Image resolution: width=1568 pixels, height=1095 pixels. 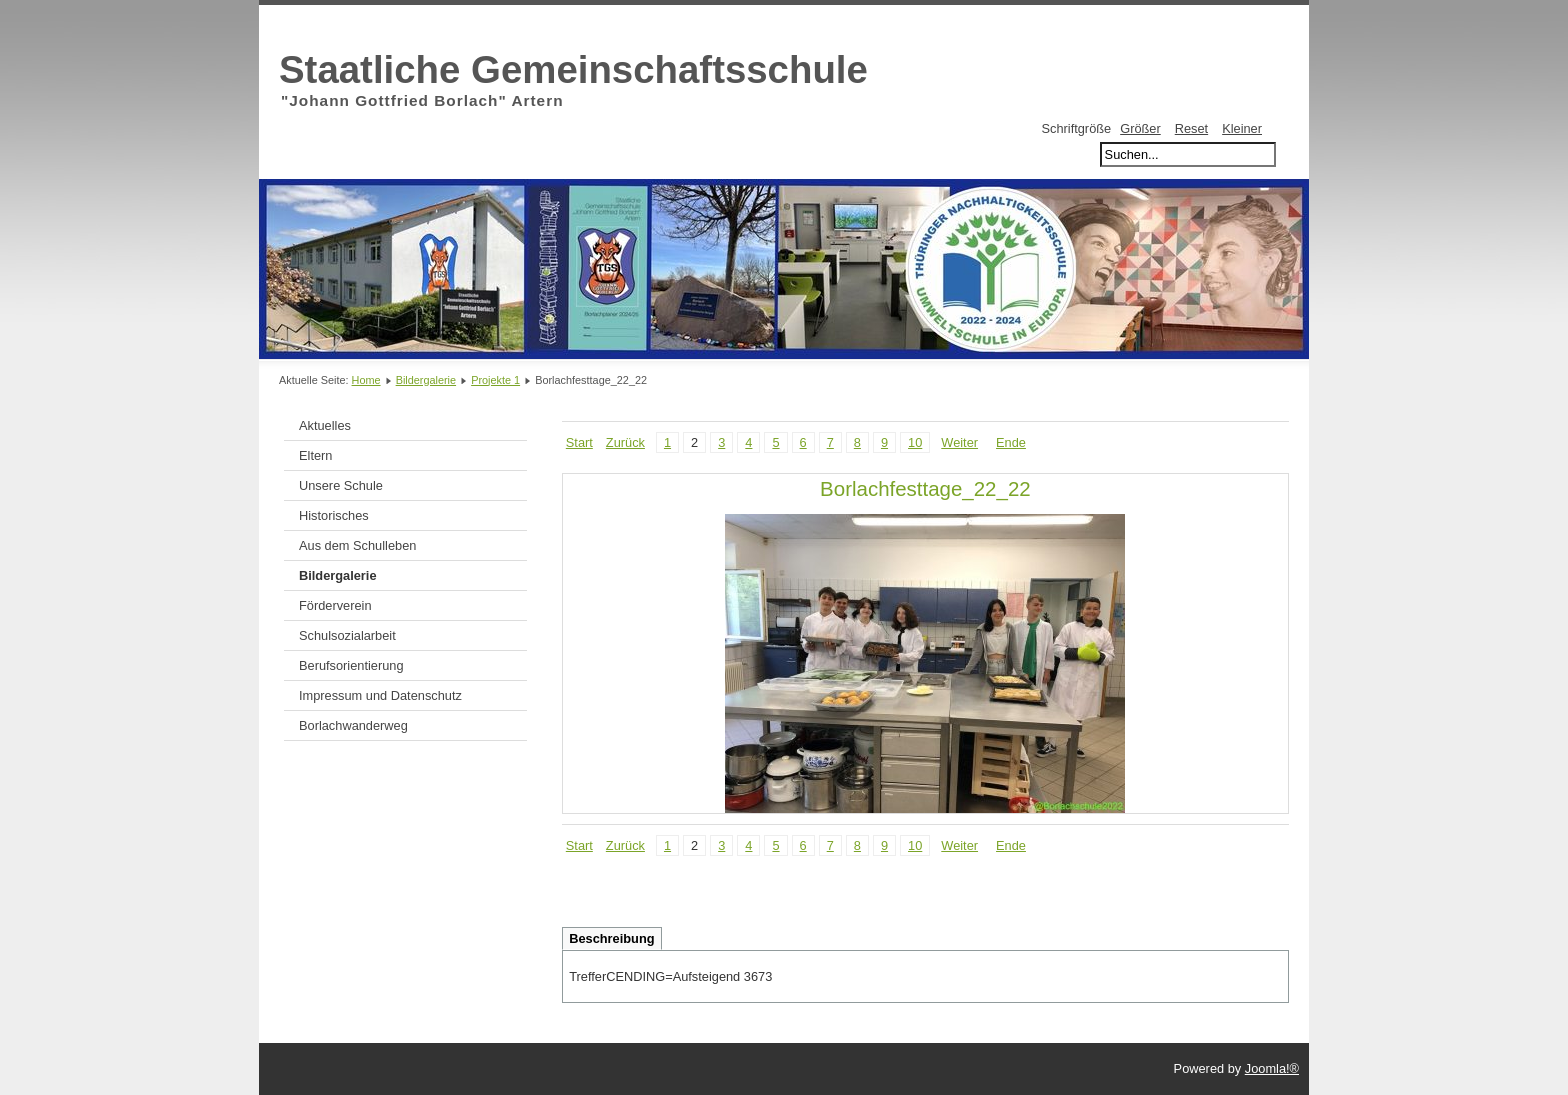 I want to click on Ende, so click(x=1011, y=442).